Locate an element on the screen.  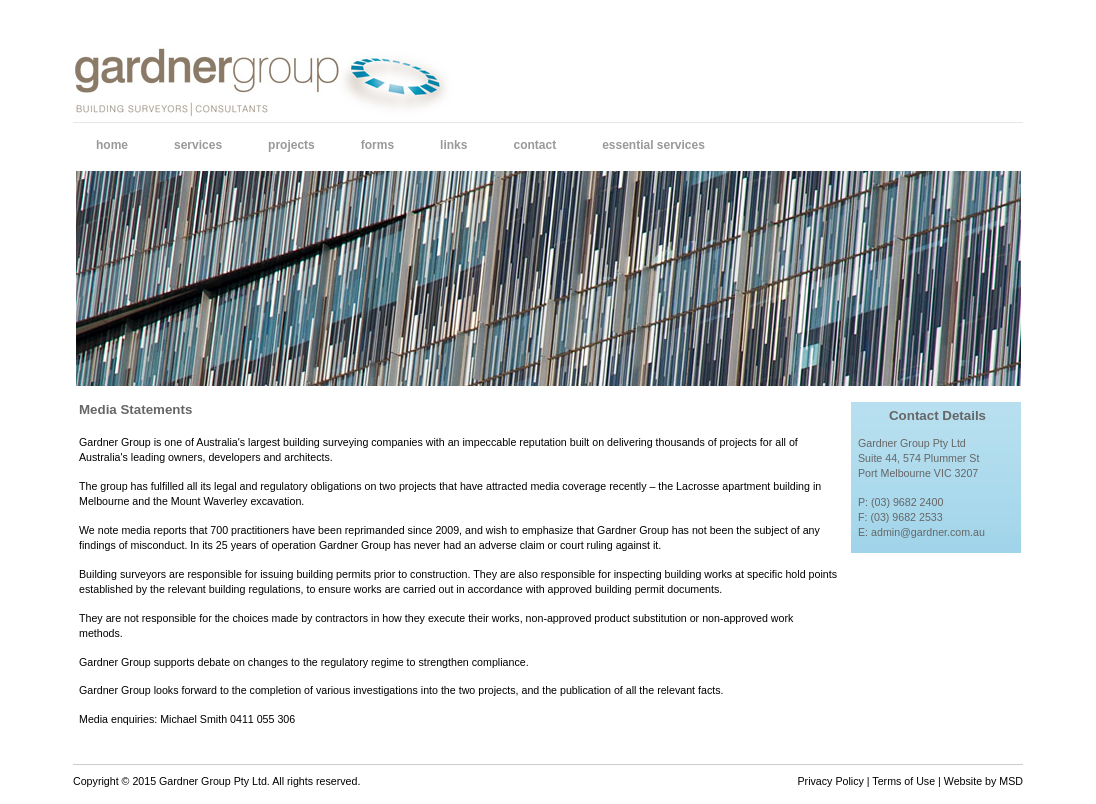
admin@gardner.com.au is located at coordinates (928, 532).